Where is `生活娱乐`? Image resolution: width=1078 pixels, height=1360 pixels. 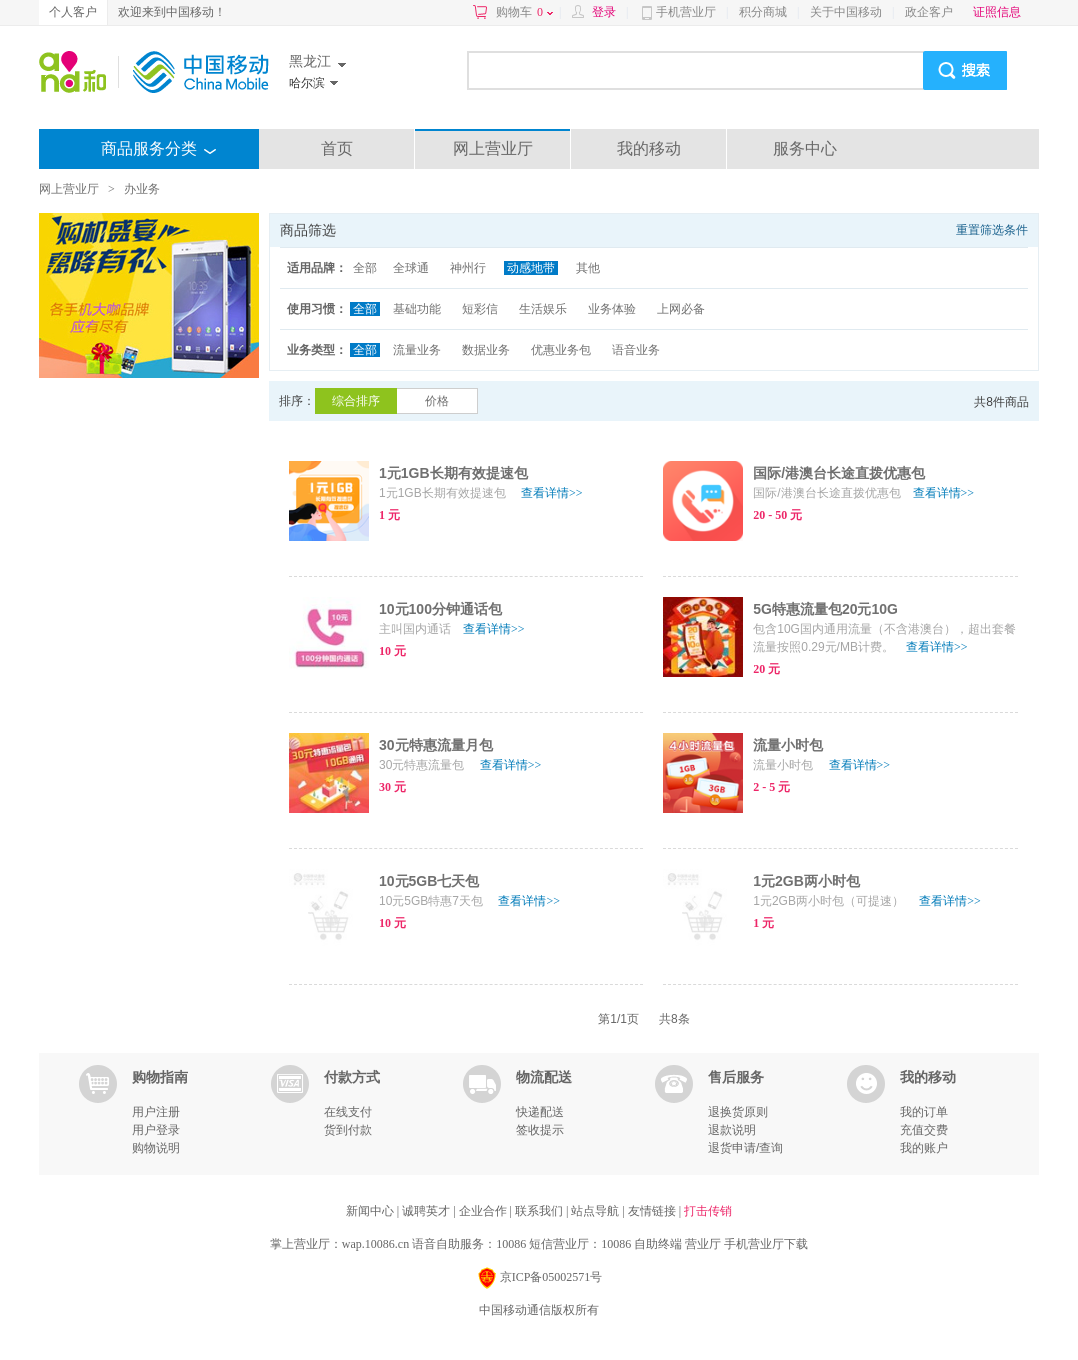 生活娱乐 is located at coordinates (543, 309).